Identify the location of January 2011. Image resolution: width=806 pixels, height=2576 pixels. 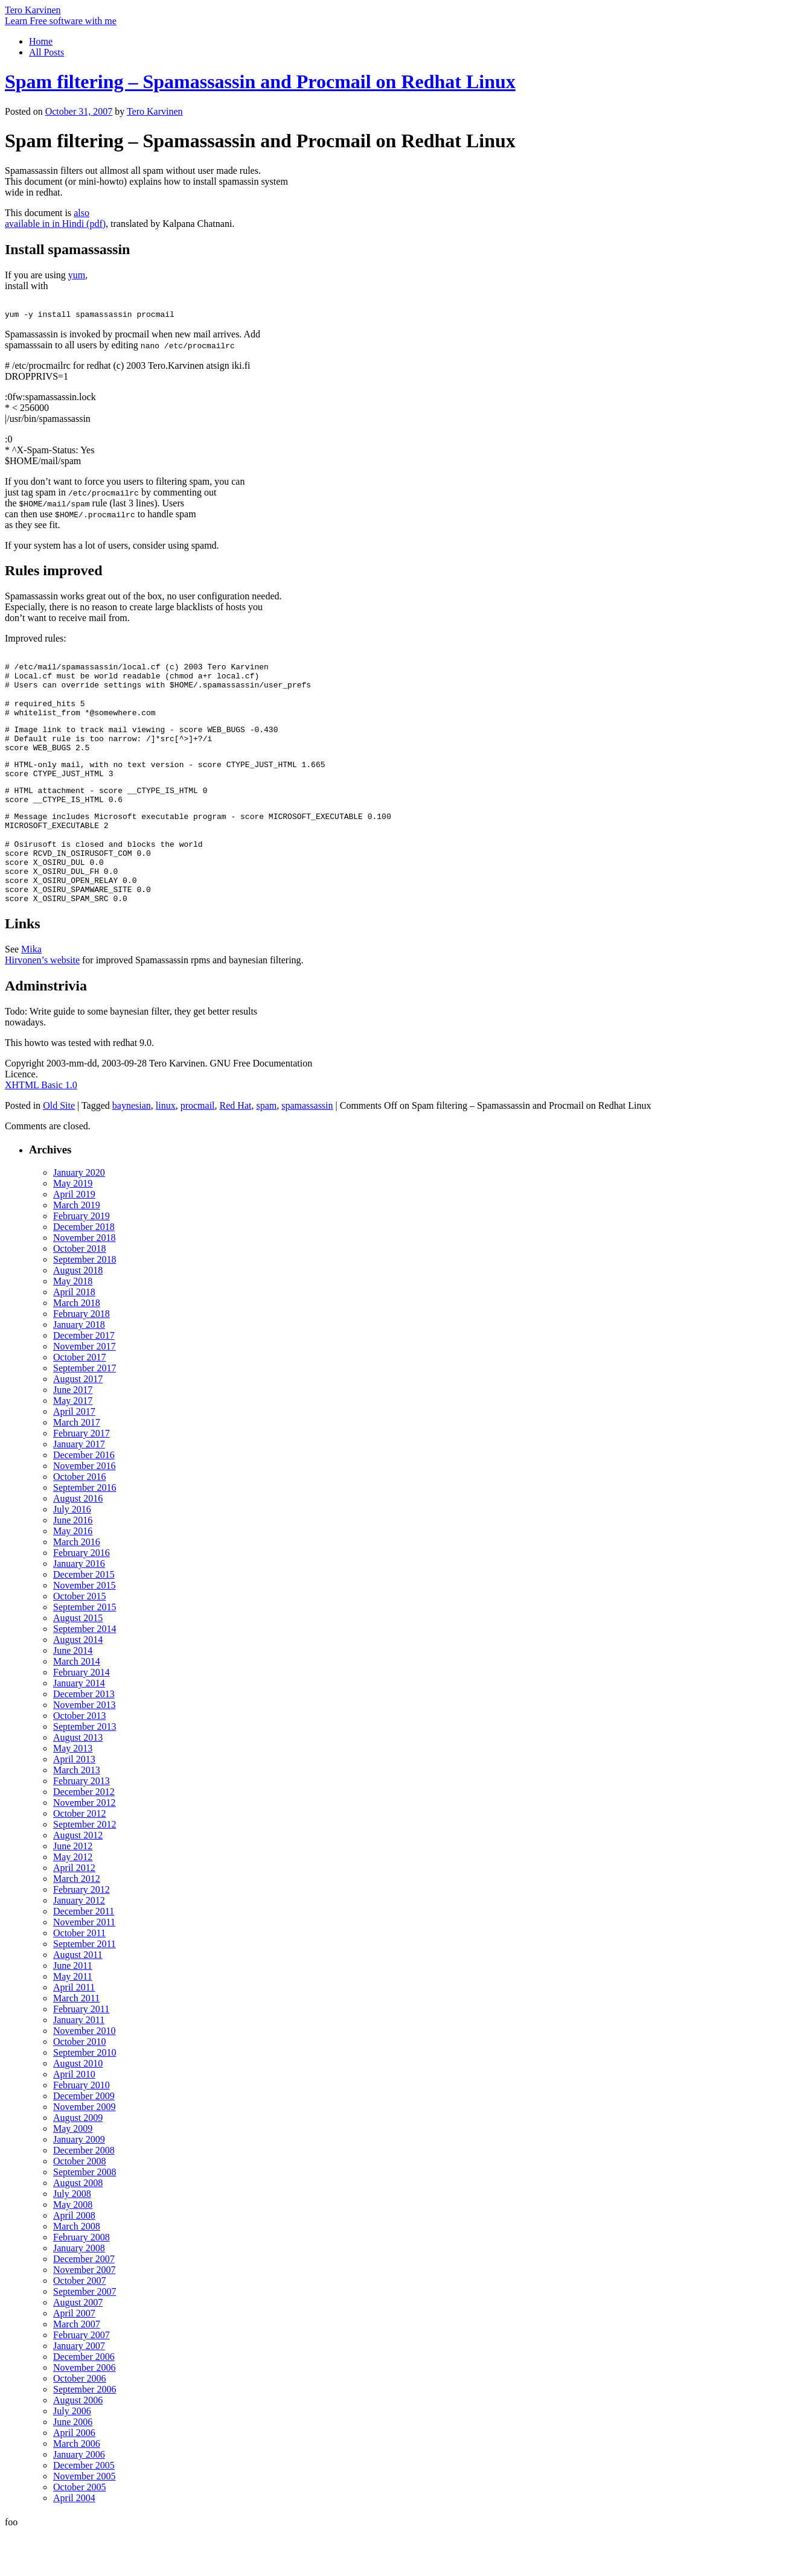
(78, 2063).